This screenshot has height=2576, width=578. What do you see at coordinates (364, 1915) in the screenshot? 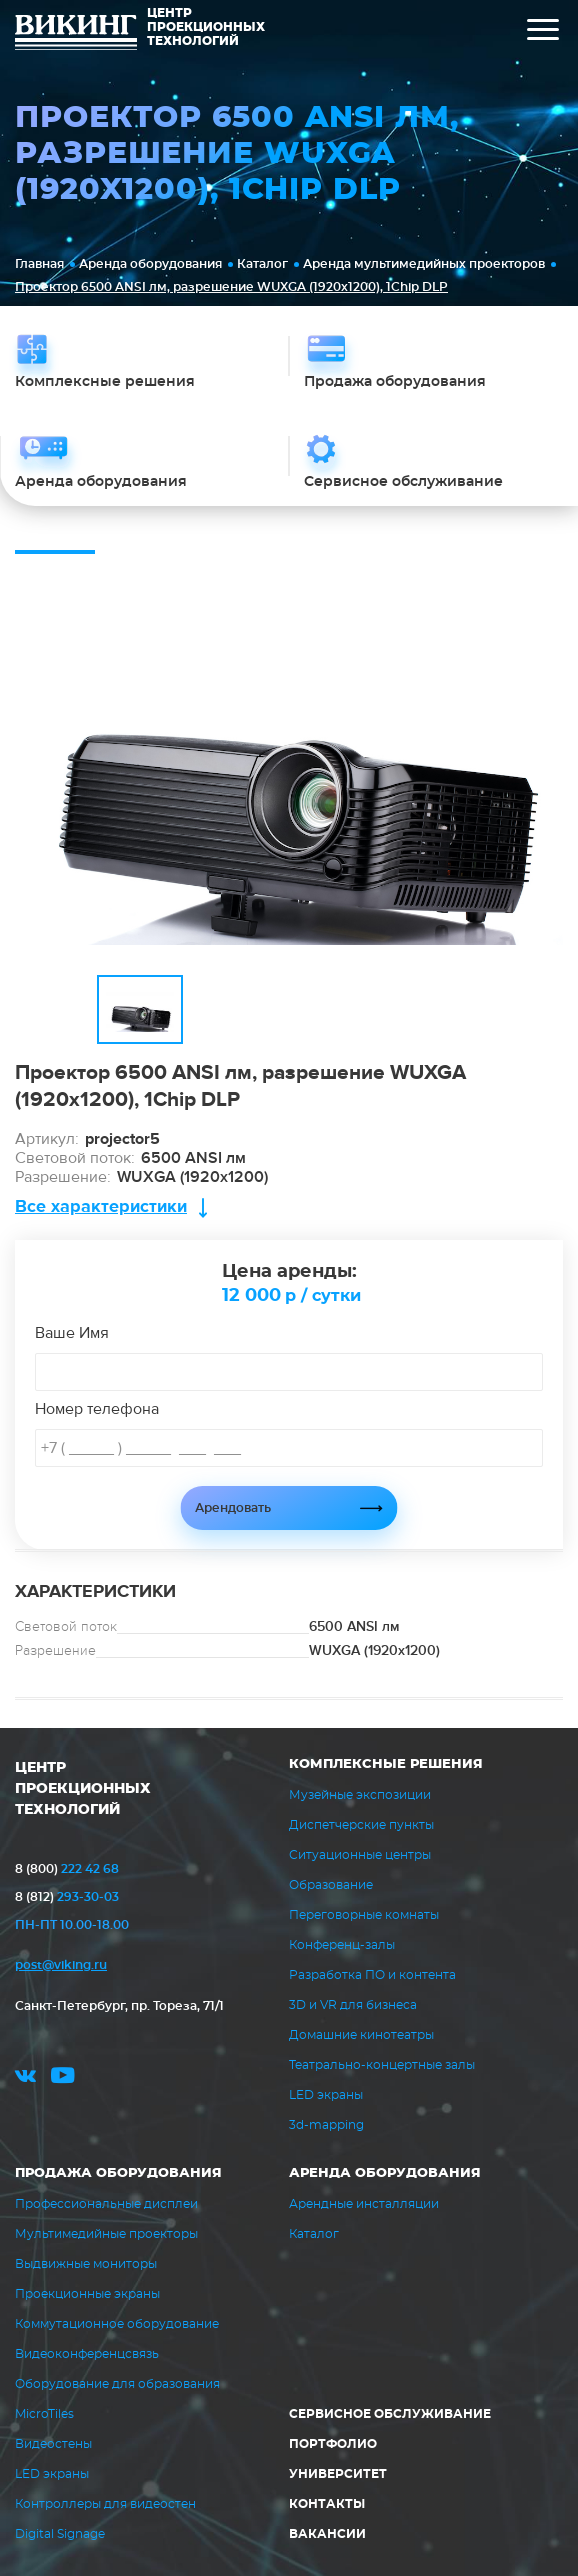
I see `Переговорные комнаты` at bounding box center [364, 1915].